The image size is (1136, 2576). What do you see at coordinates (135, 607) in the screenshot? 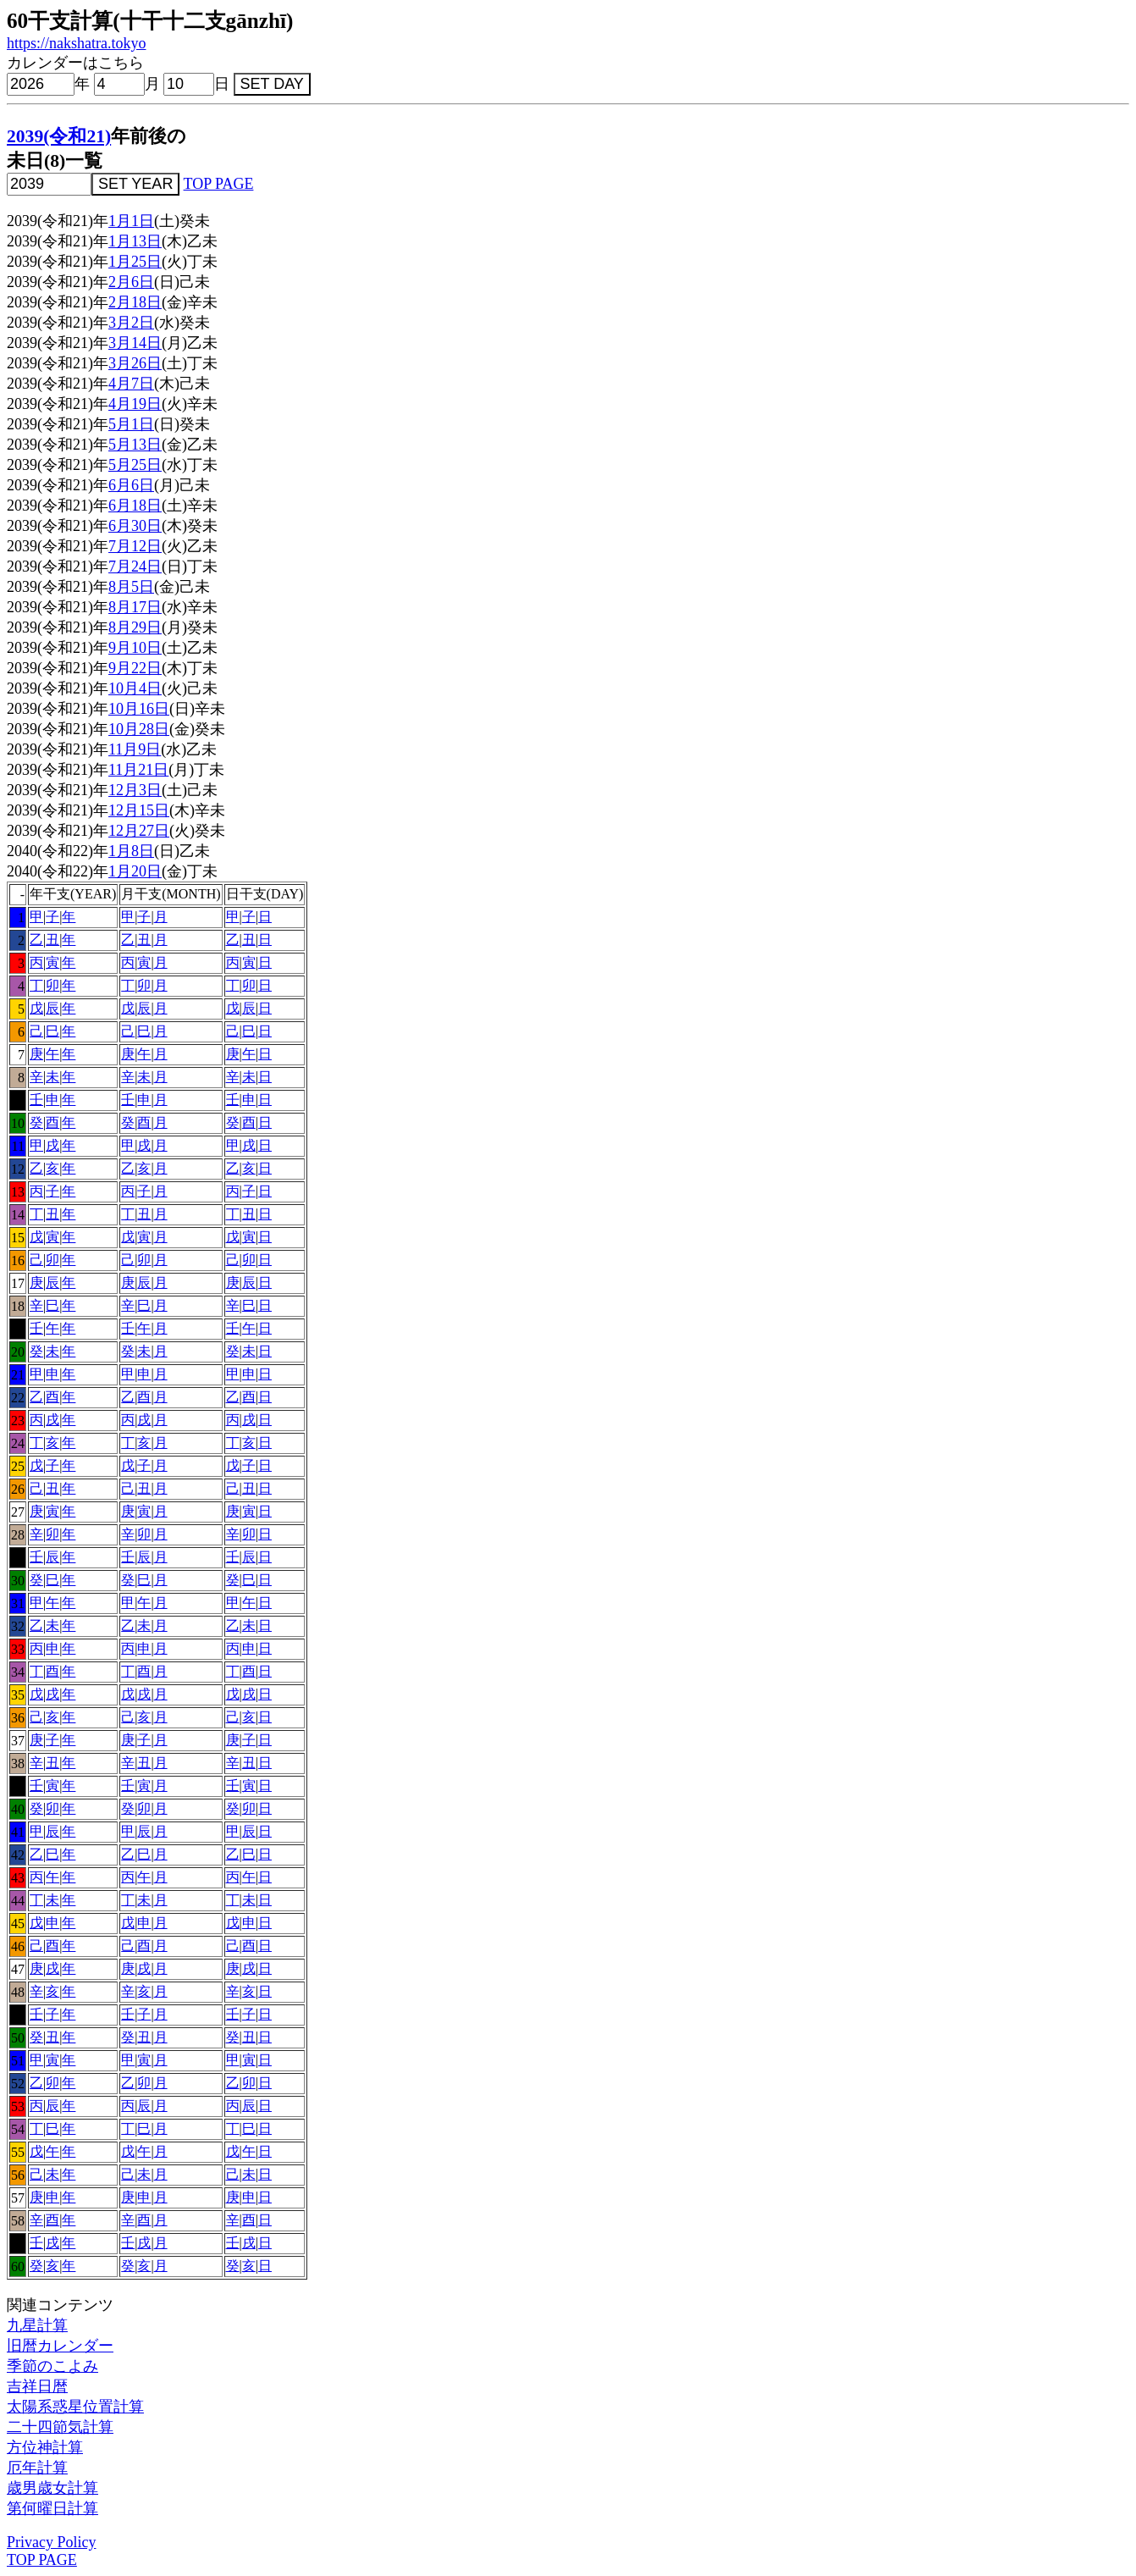
I see `8月17日` at bounding box center [135, 607].